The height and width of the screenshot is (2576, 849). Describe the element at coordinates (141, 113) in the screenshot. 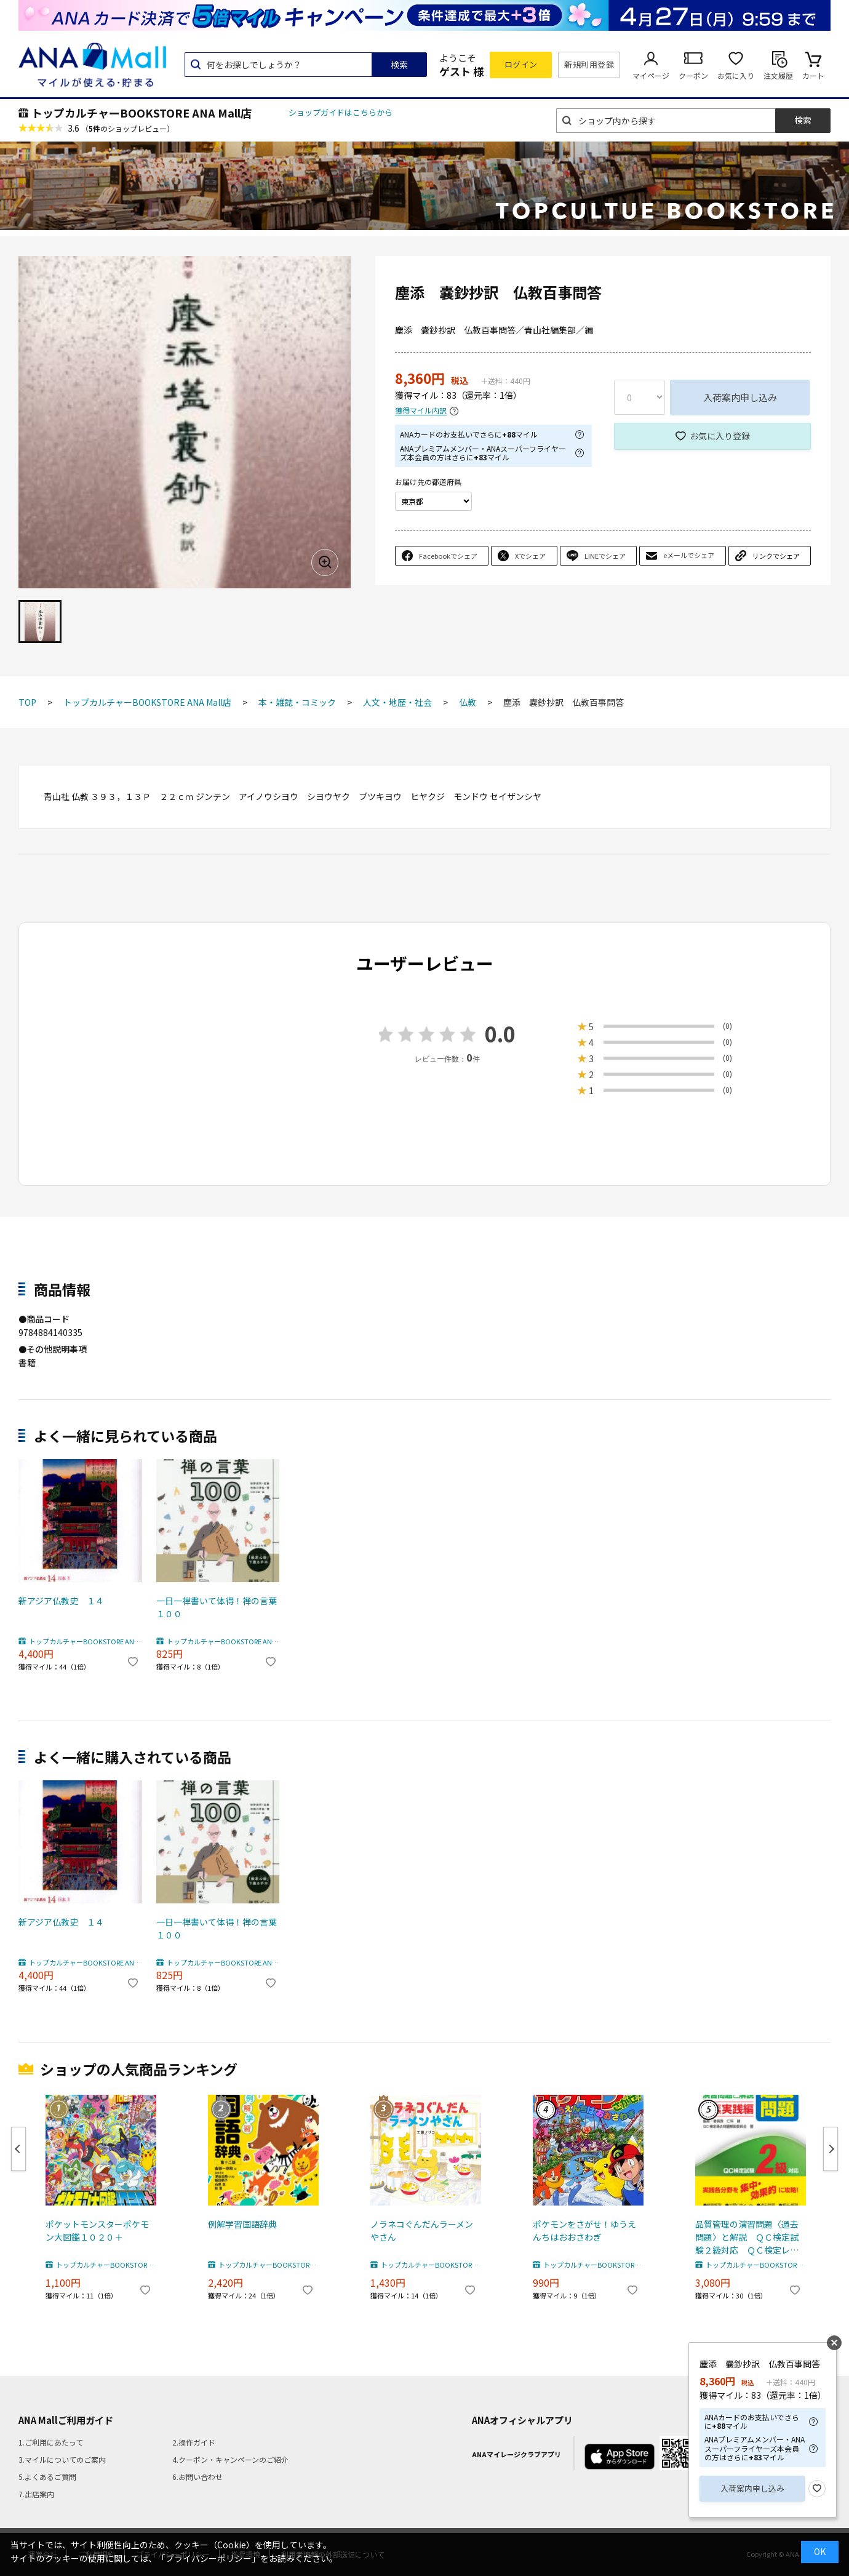

I see `トップカルチャーBOOKSTORE ANA Mall店` at that location.